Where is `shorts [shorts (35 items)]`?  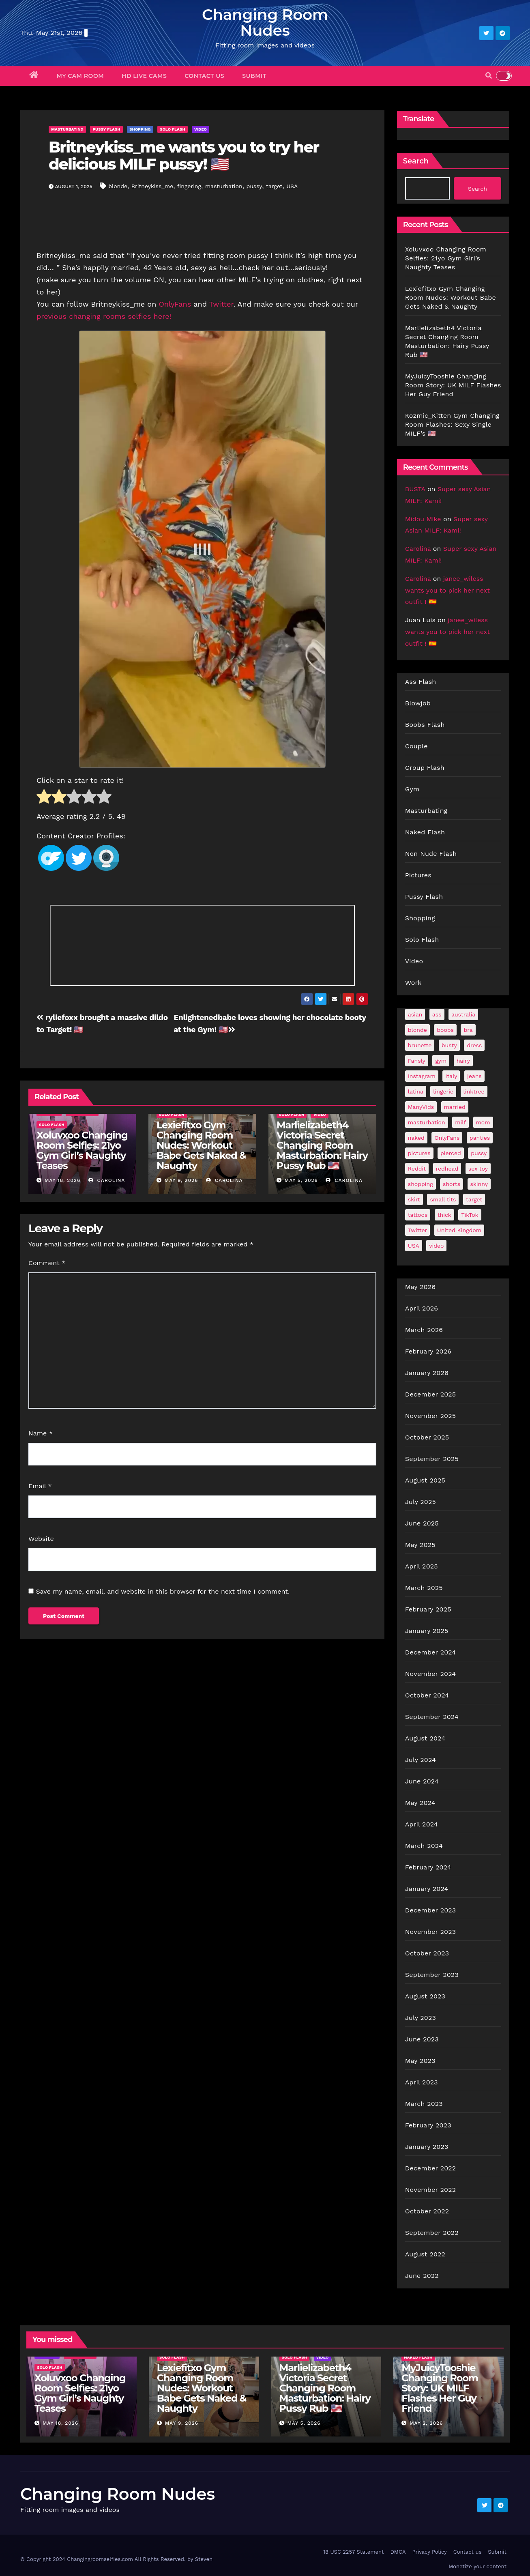 shorts [shorts (35 items)] is located at coordinates (451, 1184).